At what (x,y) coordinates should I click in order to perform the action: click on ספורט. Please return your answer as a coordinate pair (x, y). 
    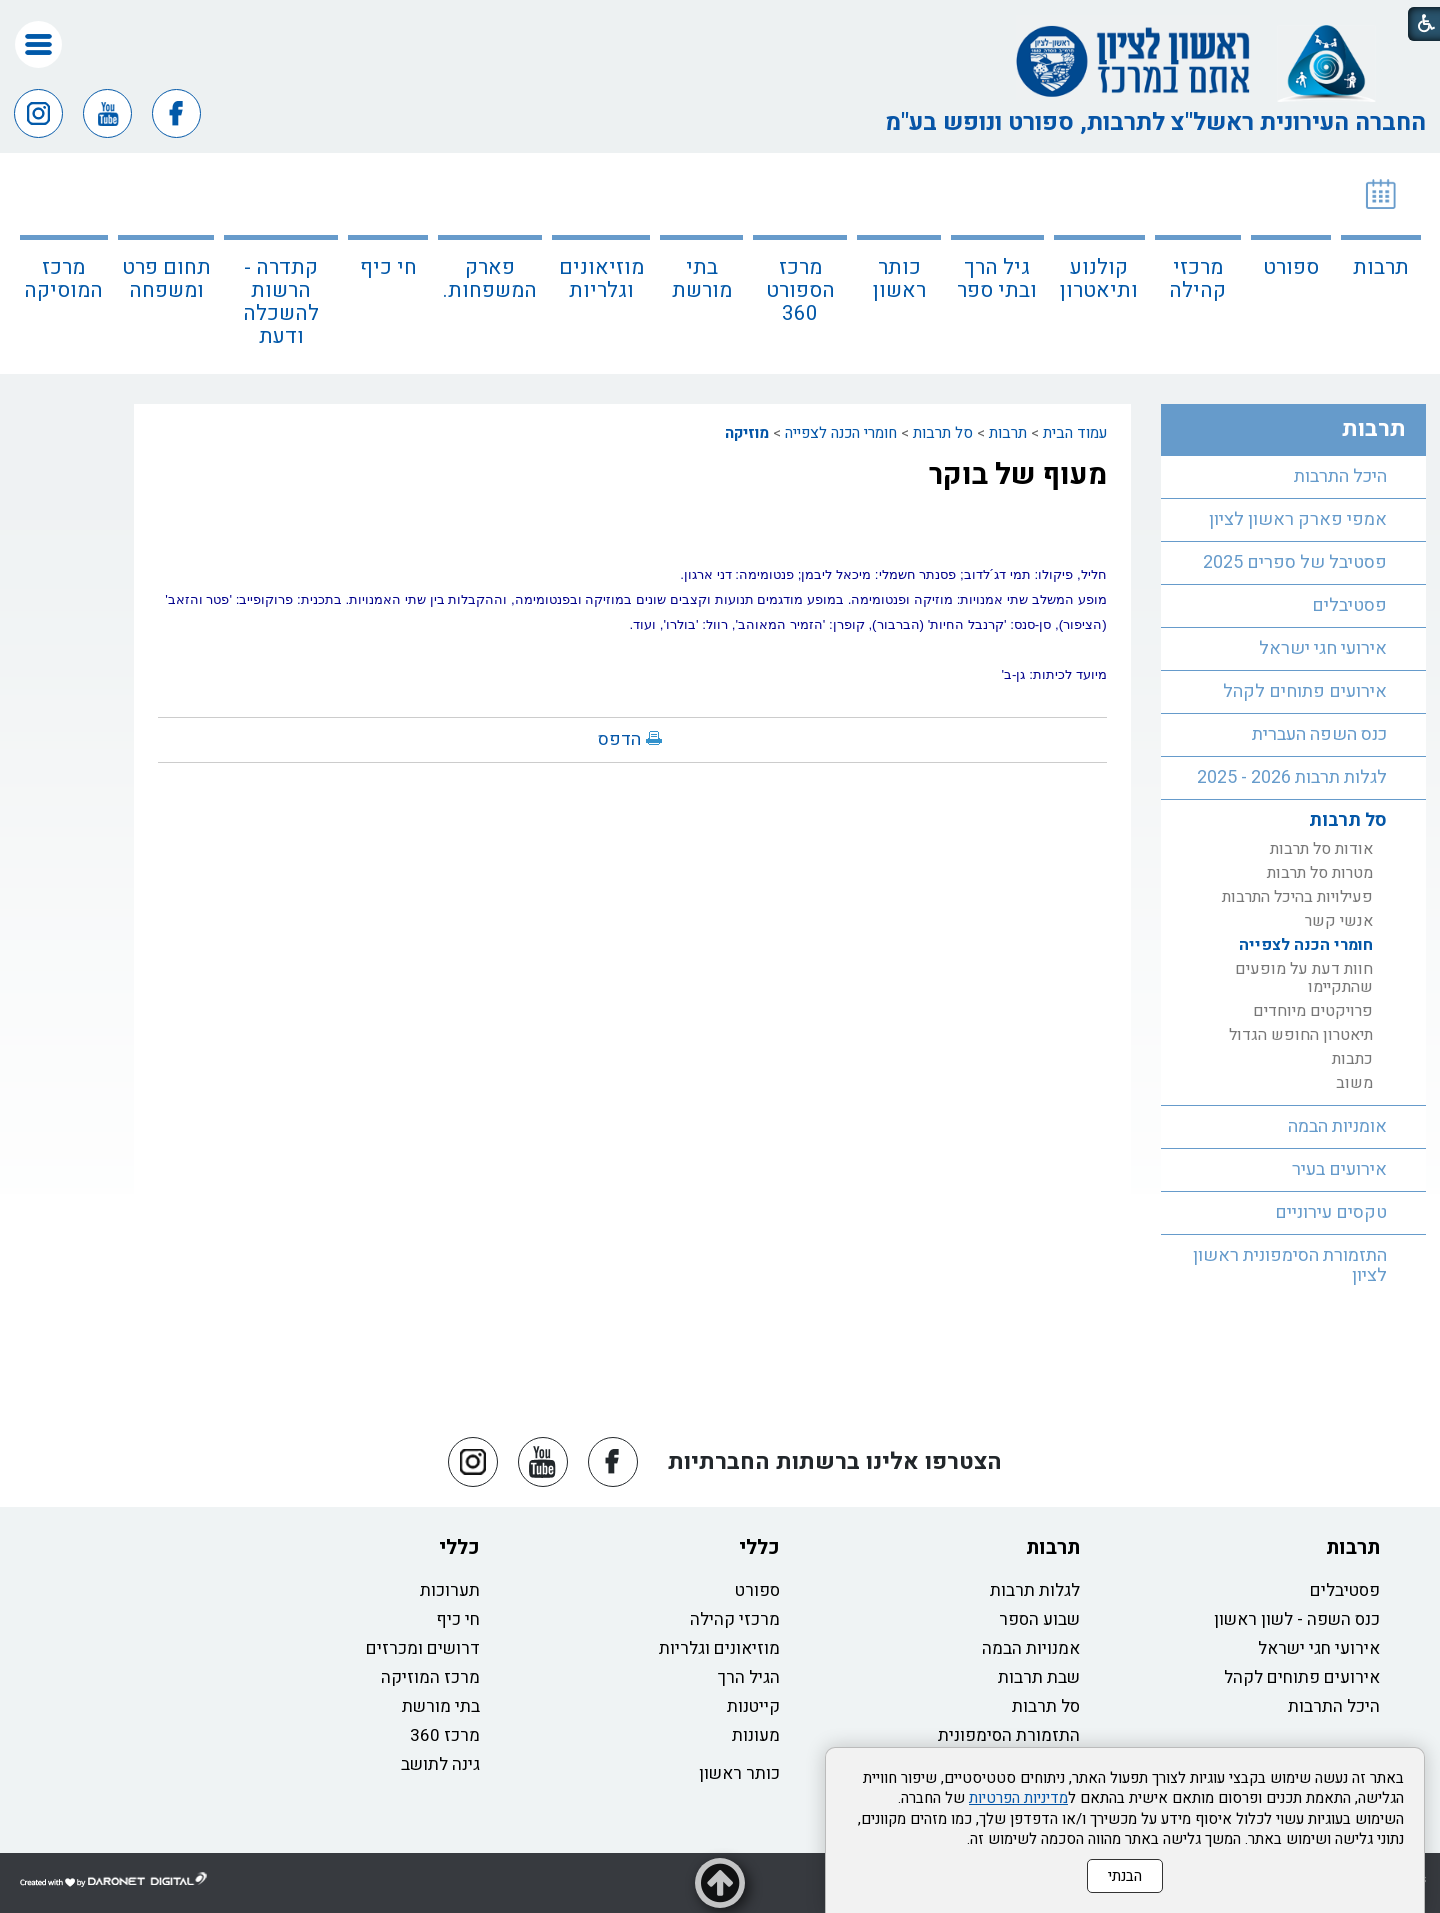
    Looking at the image, I should click on (1291, 267).